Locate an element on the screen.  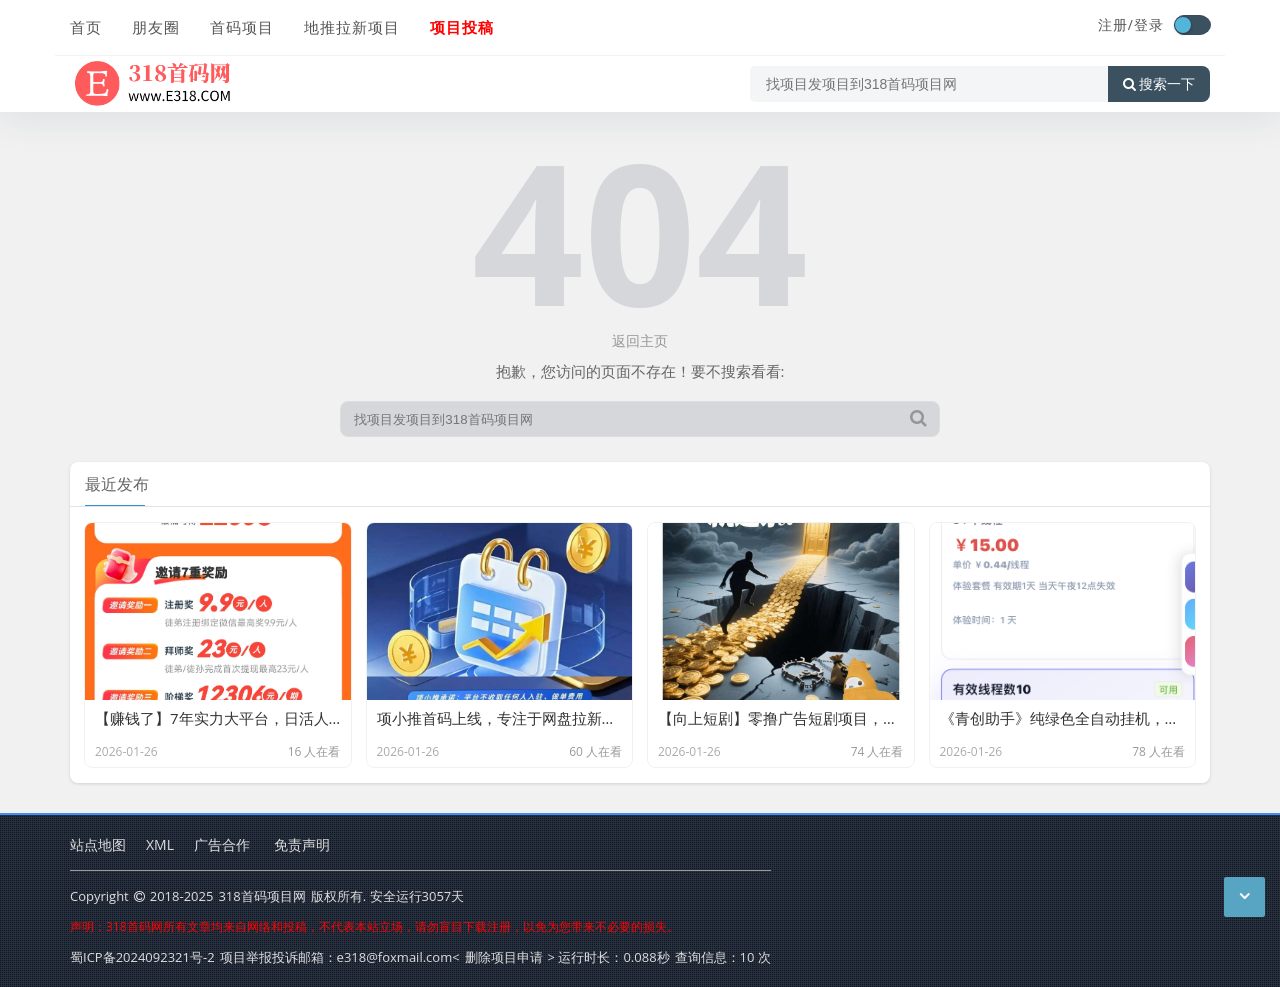
免责声明 is located at coordinates (302, 844).